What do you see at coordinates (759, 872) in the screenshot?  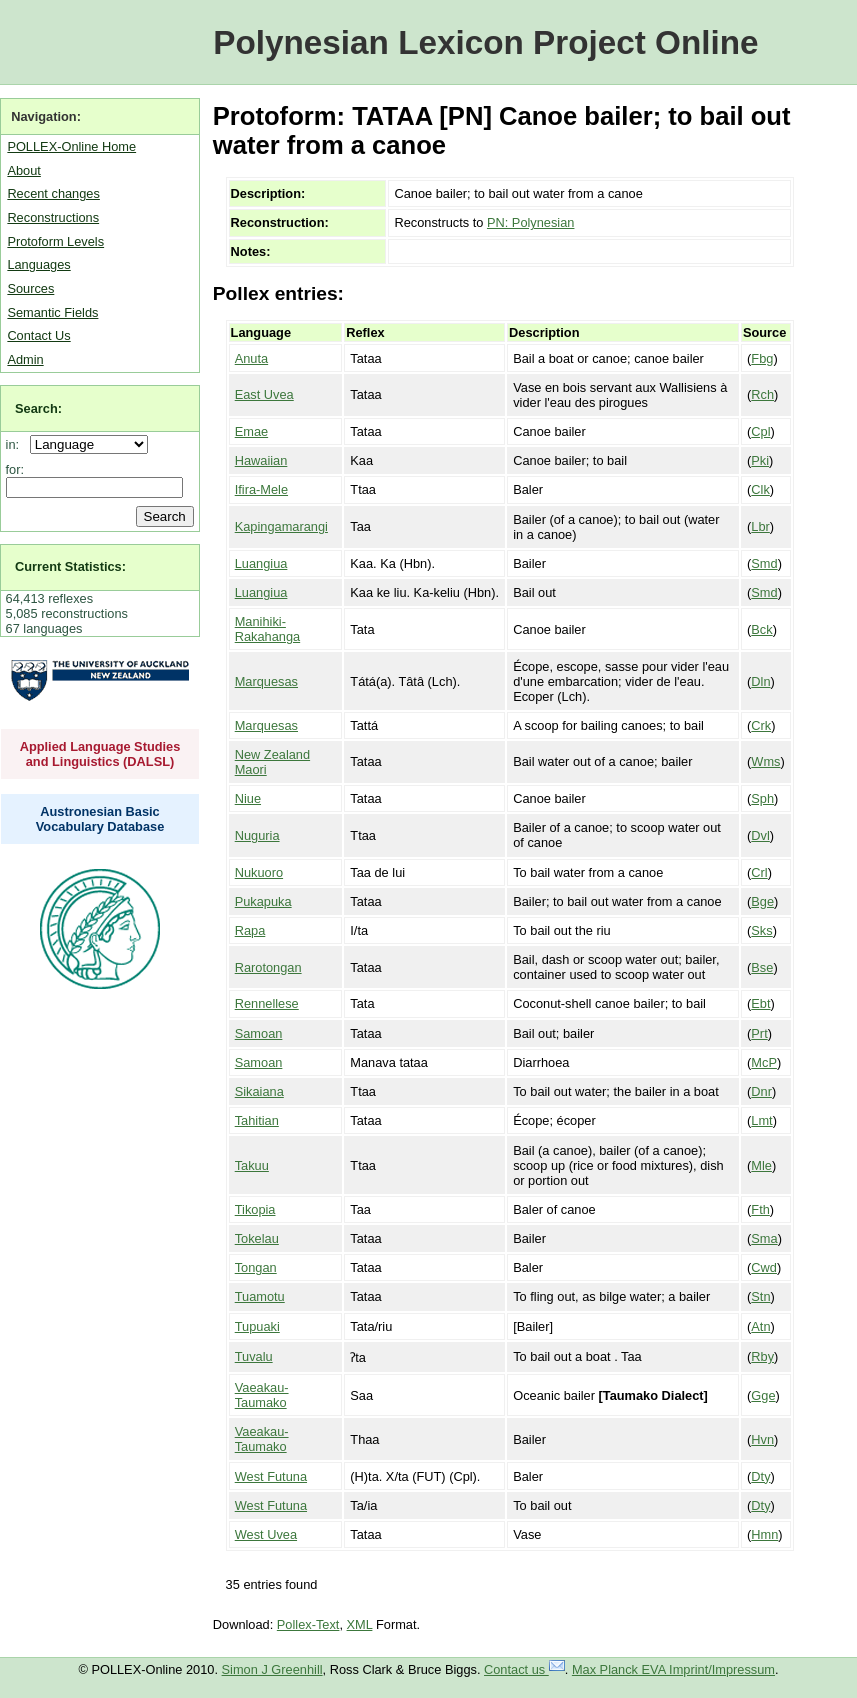 I see `Crl` at bounding box center [759, 872].